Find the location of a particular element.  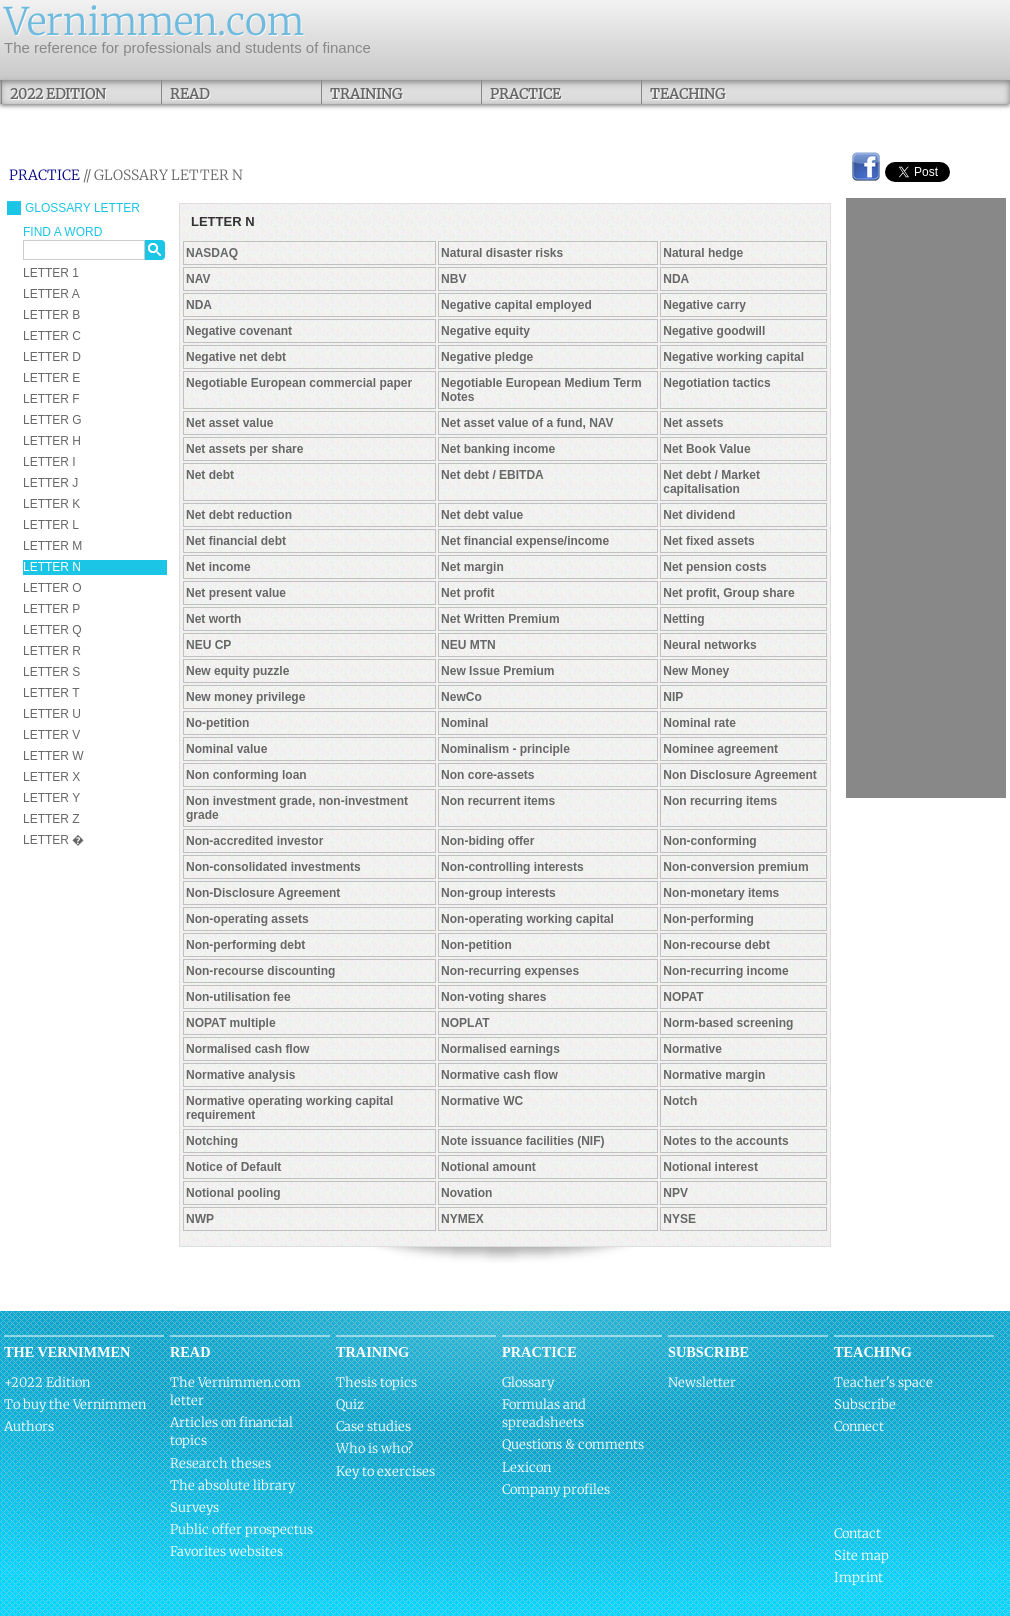

Notice of Default is located at coordinates (233, 1167).